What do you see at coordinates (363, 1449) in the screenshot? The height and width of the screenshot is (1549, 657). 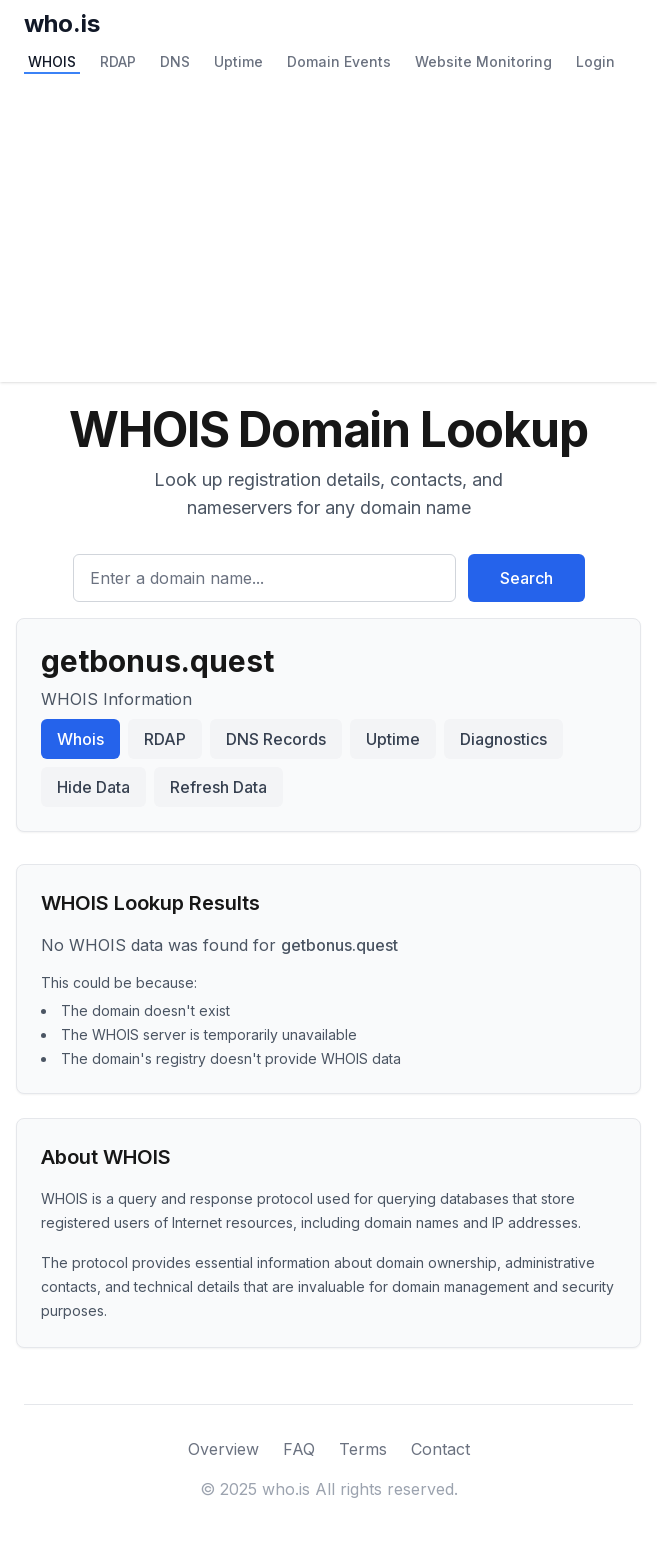 I see `Terms` at bounding box center [363, 1449].